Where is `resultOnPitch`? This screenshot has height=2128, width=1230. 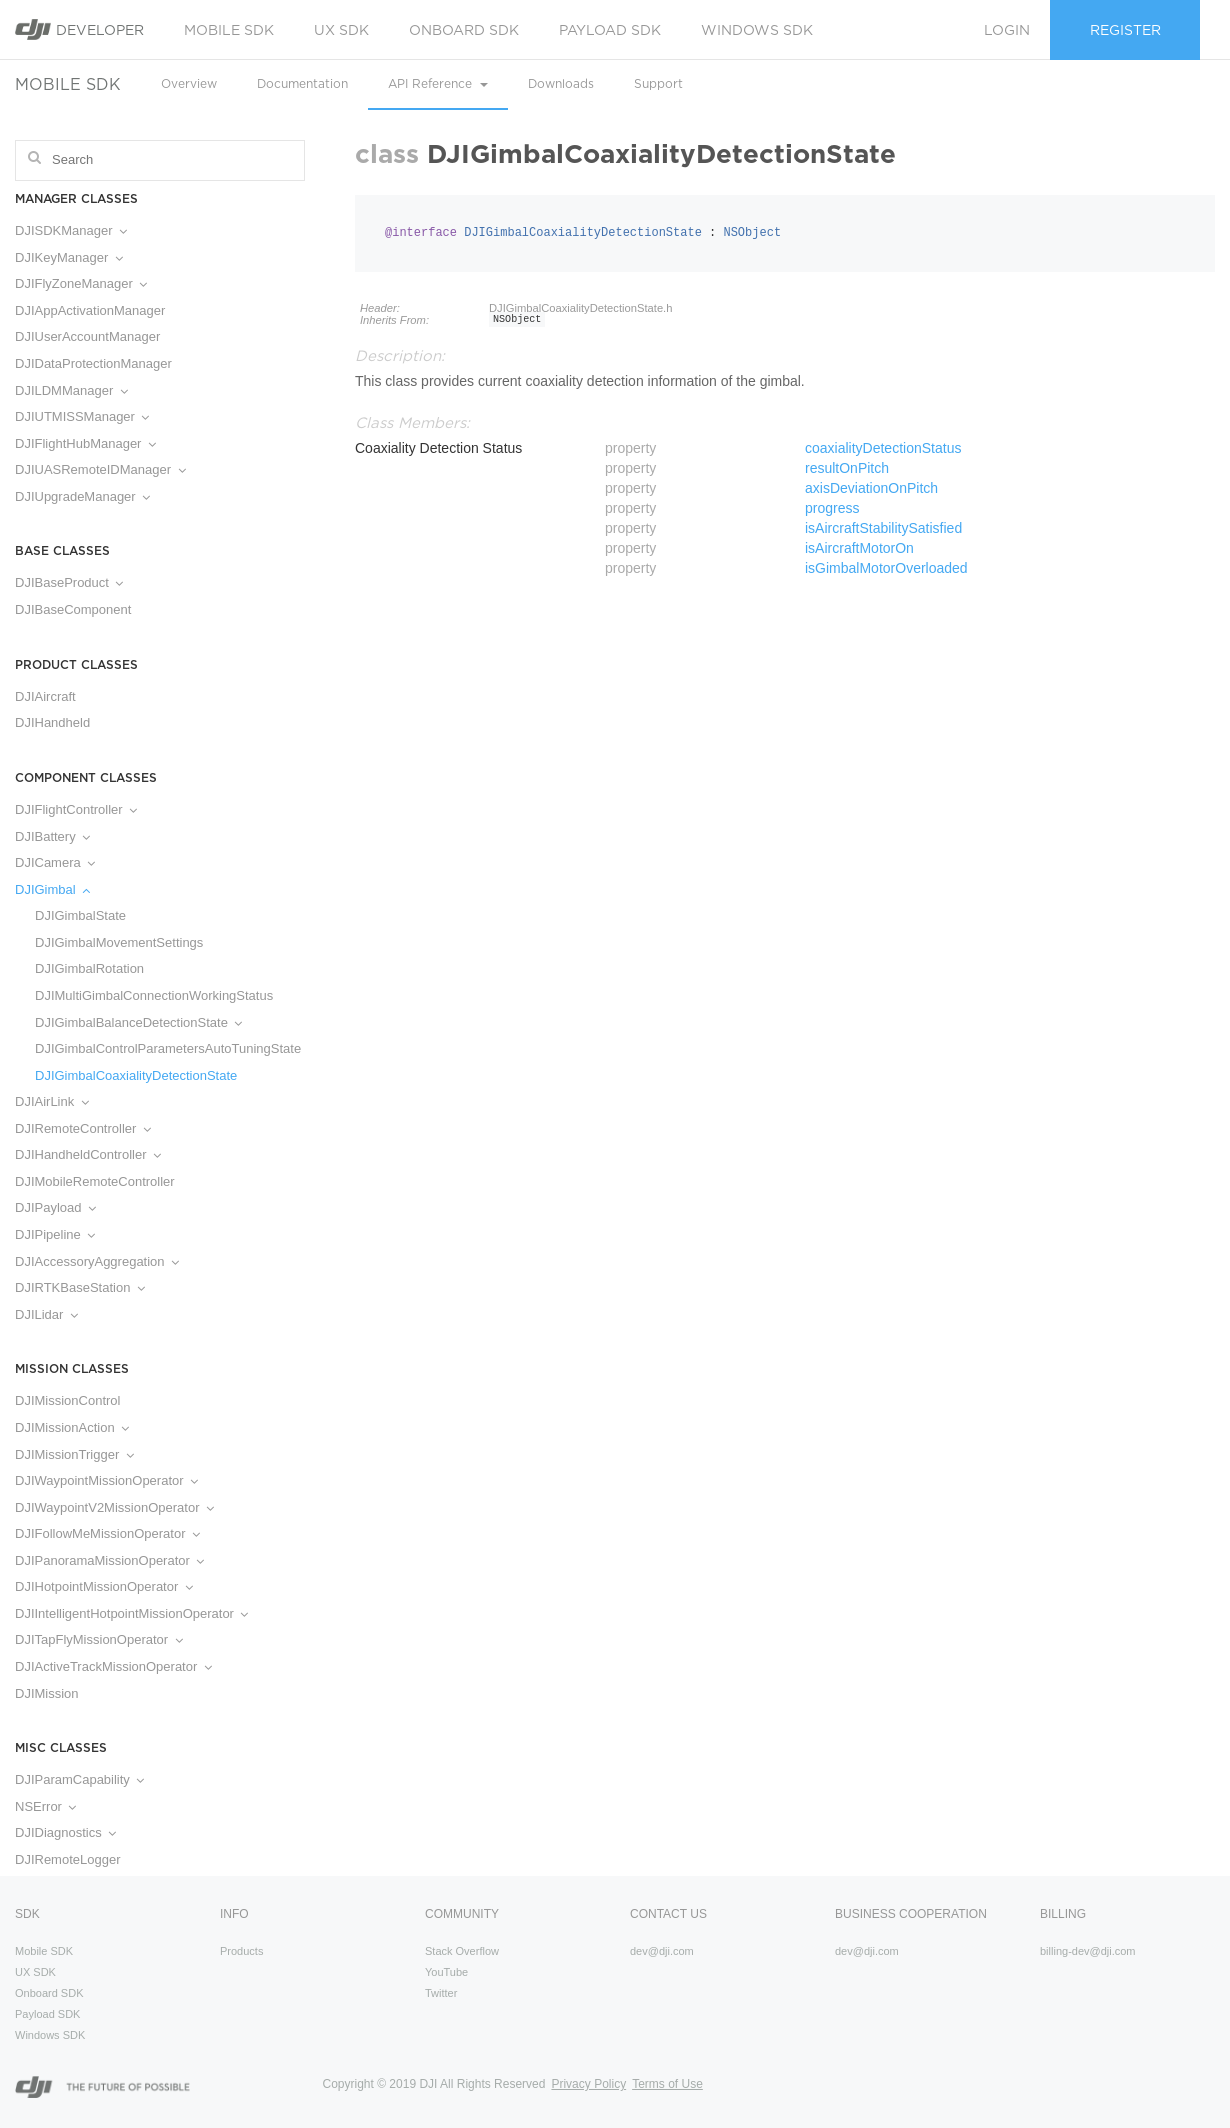
resultOnPitch is located at coordinates (847, 468).